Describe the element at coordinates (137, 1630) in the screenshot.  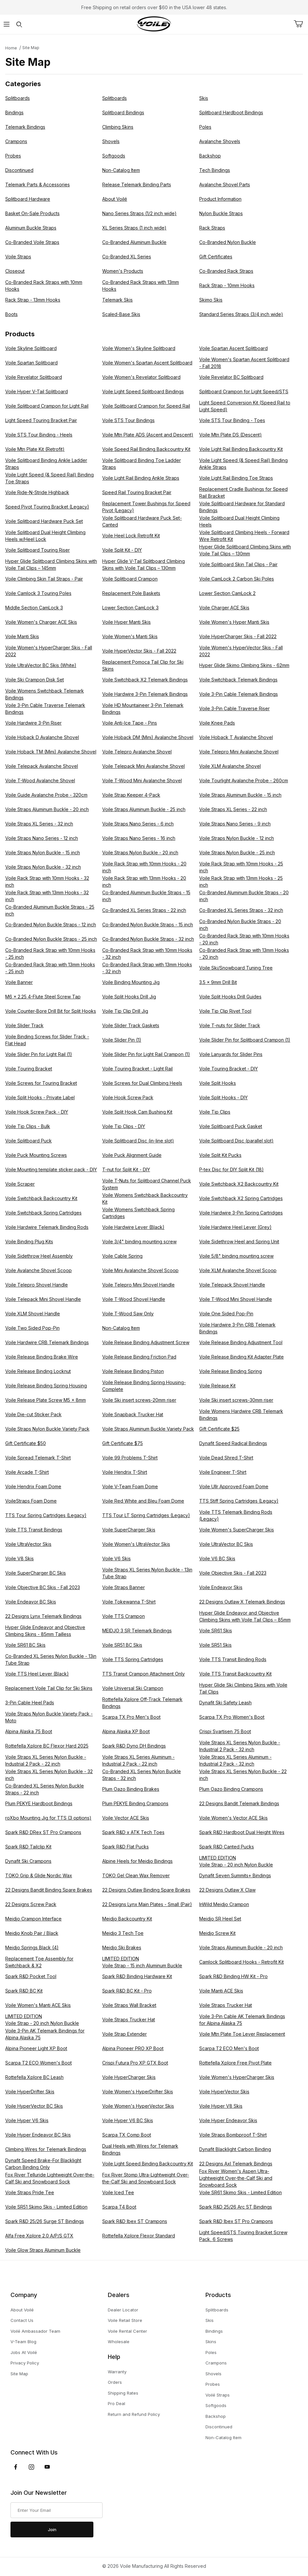
I see `MEIDJO 3 SR Telemark Bindings` at that location.